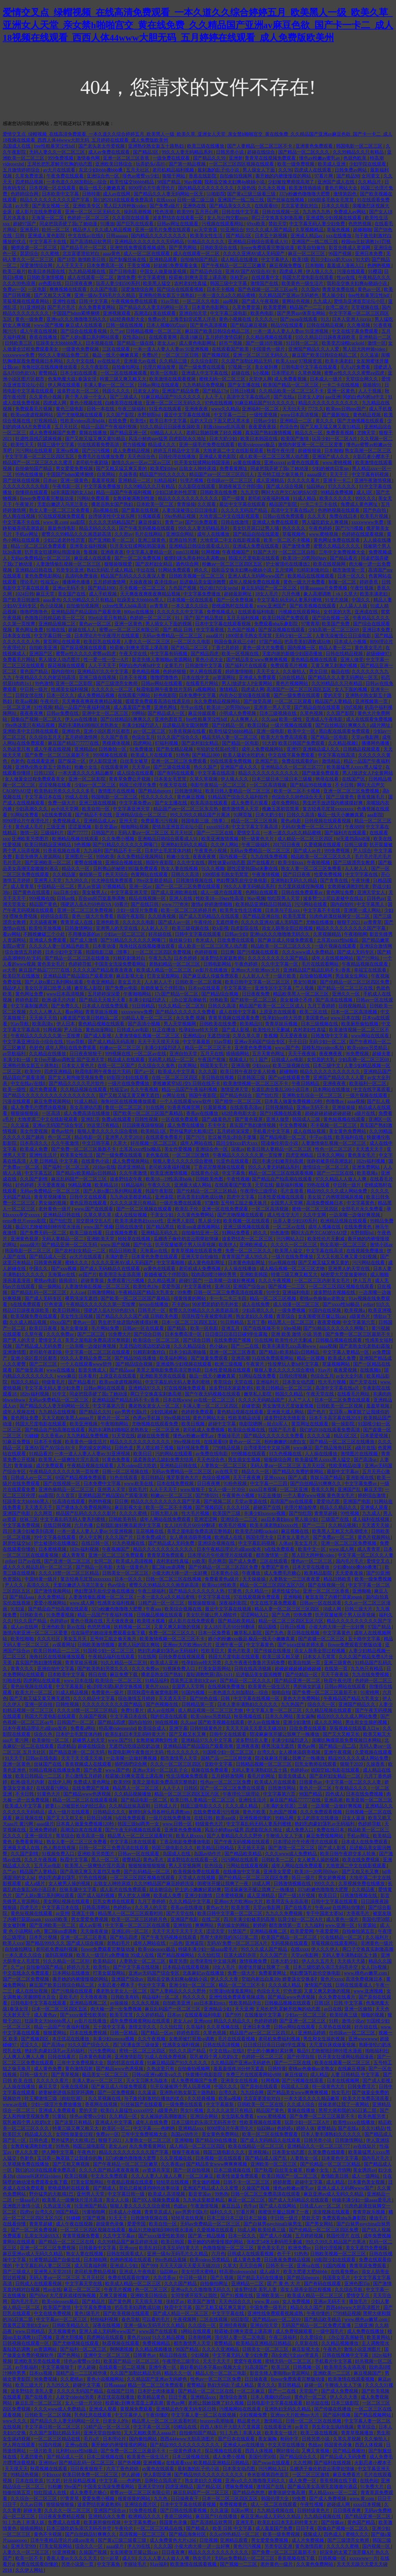  What do you see at coordinates (242, 862) in the screenshot?
I see `两性做爰gif动态图 国产在线看片` at bounding box center [242, 862].